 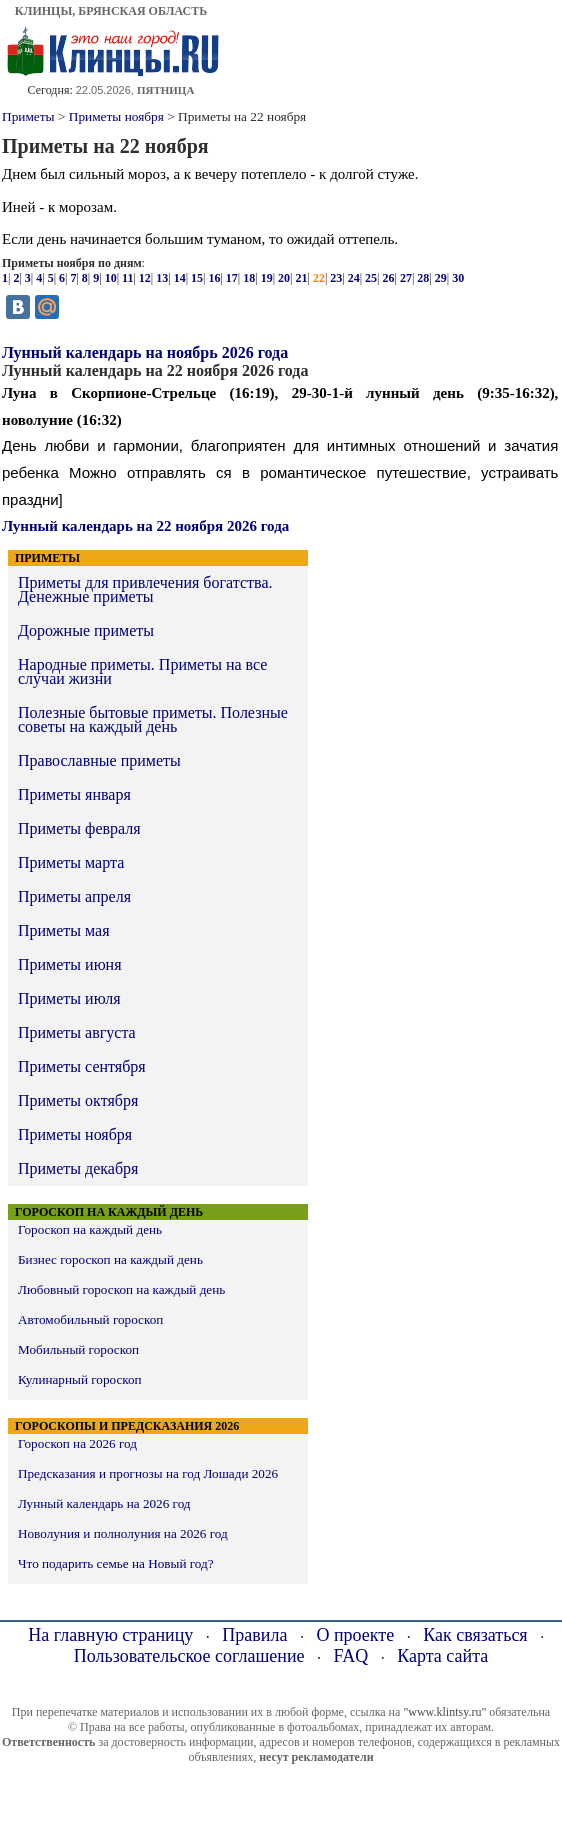 I want to click on Приметы для привлечения богатства. Денежные приметы, so click(x=145, y=589).